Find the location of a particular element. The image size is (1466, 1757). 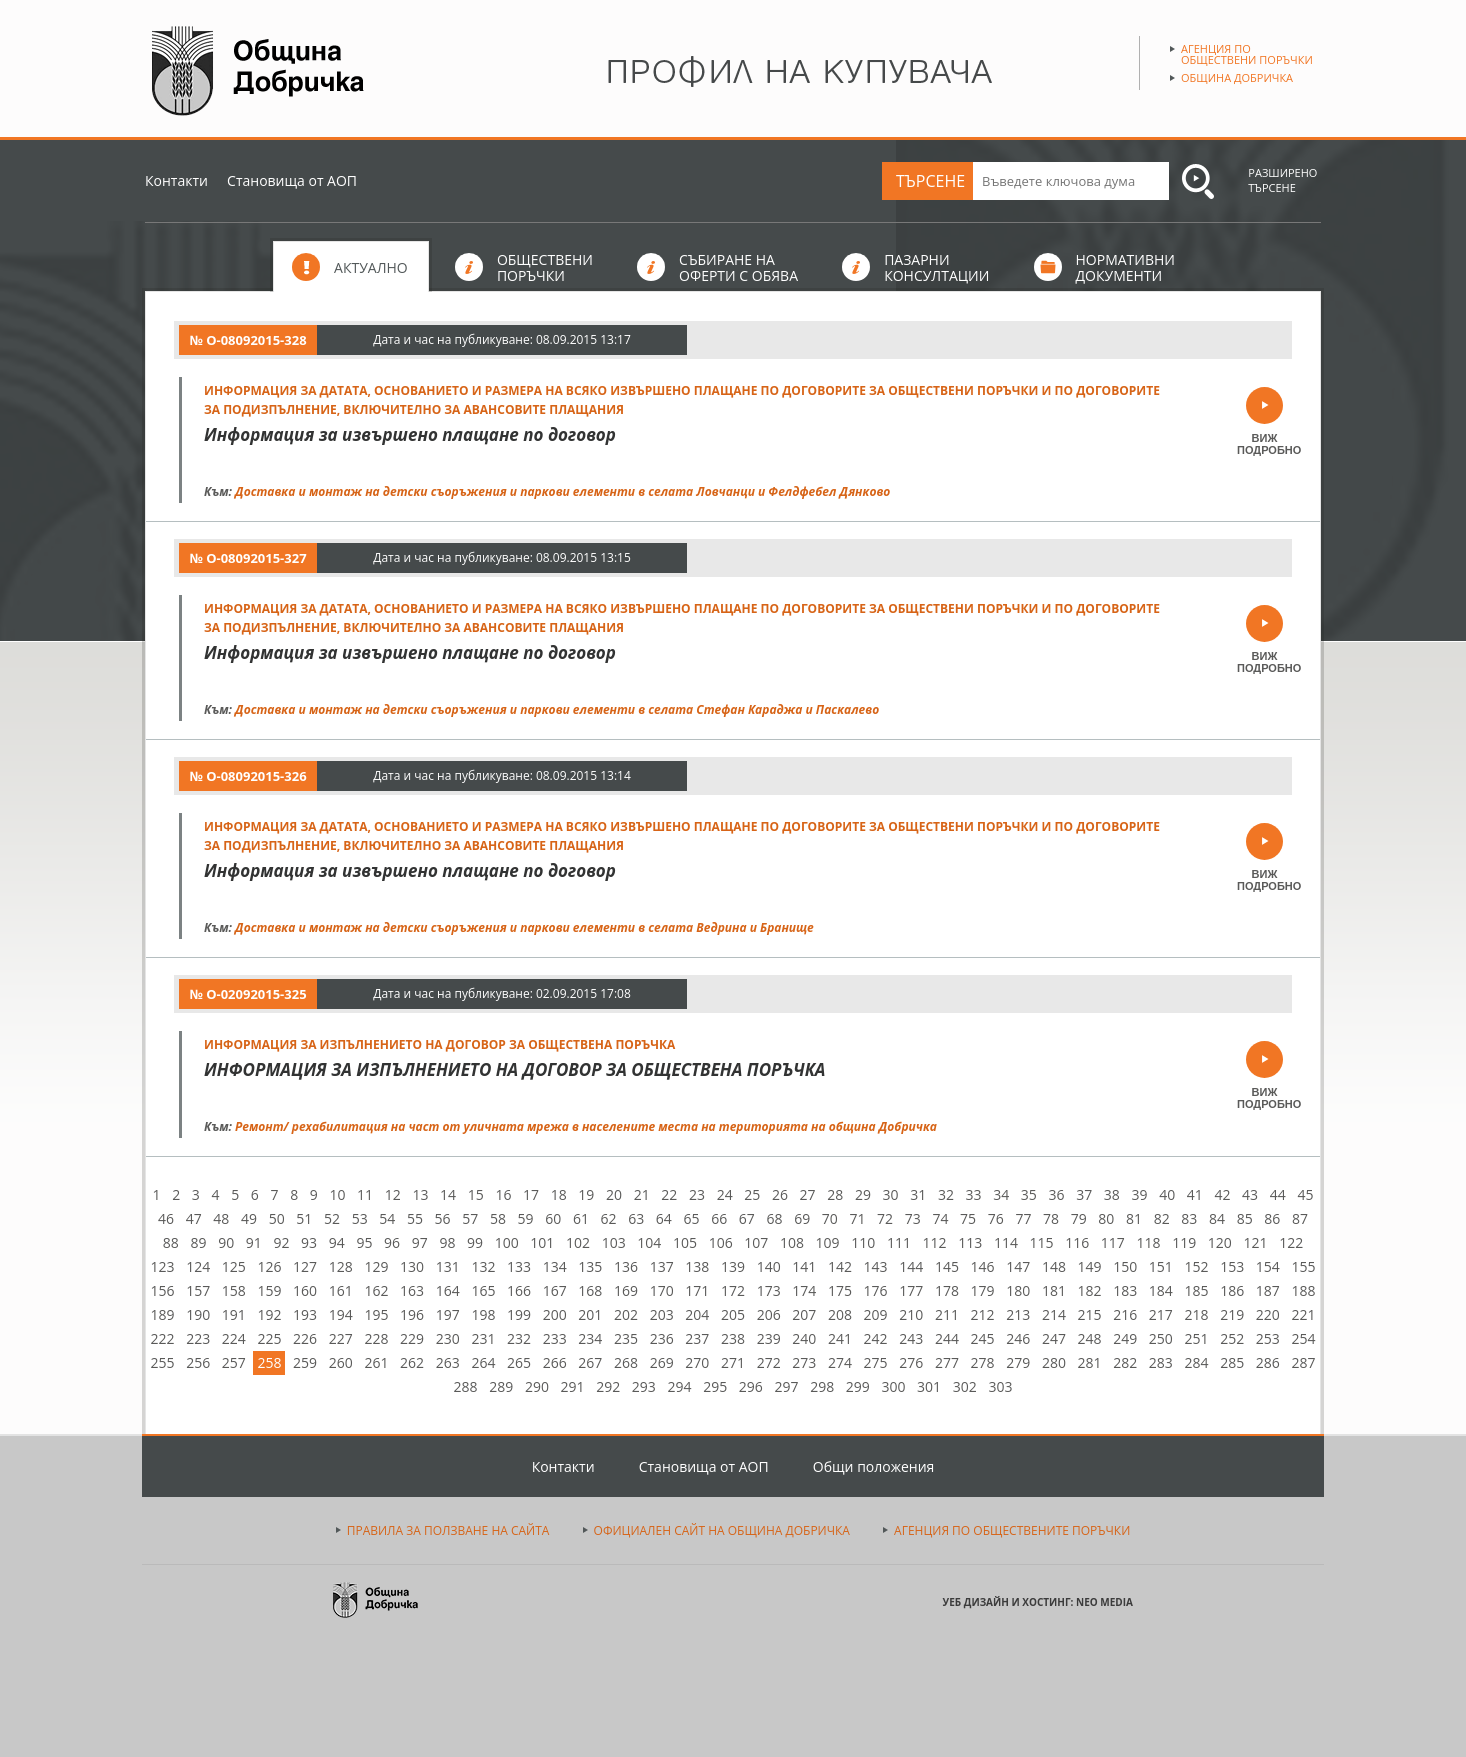

84 is located at coordinates (1217, 1218).